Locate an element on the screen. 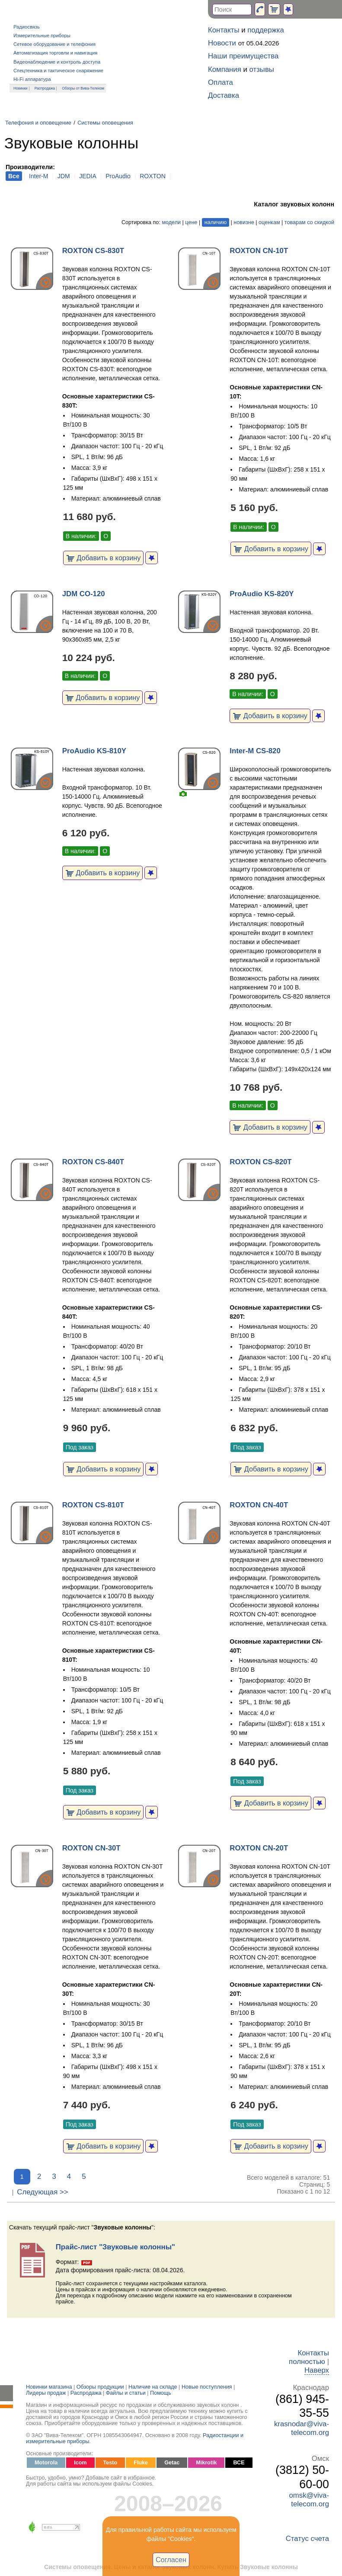 The image size is (342, 2576). ROXTON CS-820T is located at coordinates (260, 1162).